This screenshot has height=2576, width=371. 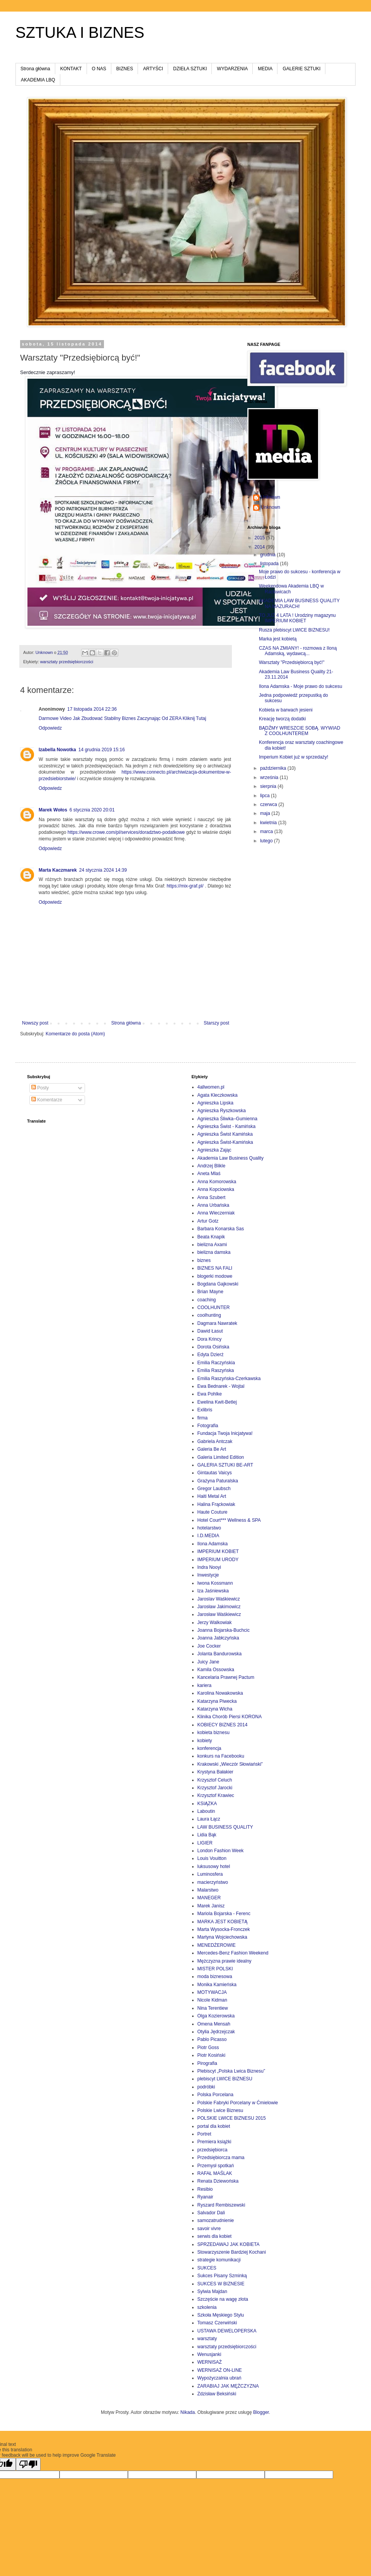 What do you see at coordinates (224, 1961) in the screenshot?
I see `Mężczyzna prawie idealny` at bounding box center [224, 1961].